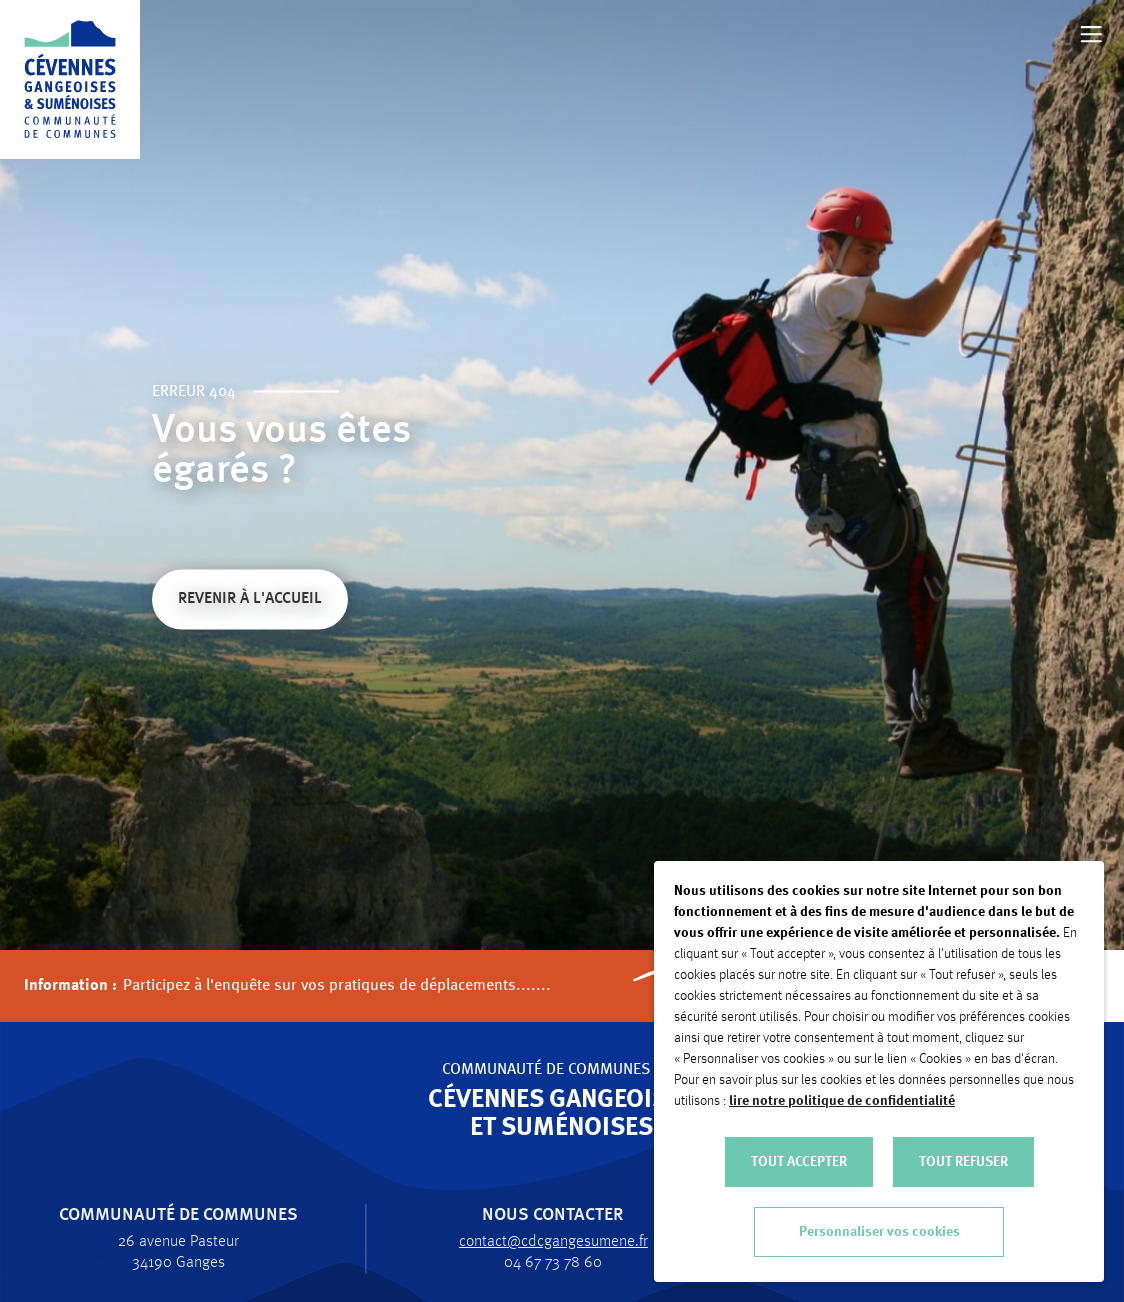 The height and width of the screenshot is (1302, 1124). I want to click on Revenir à l'accueil, so click(250, 601).